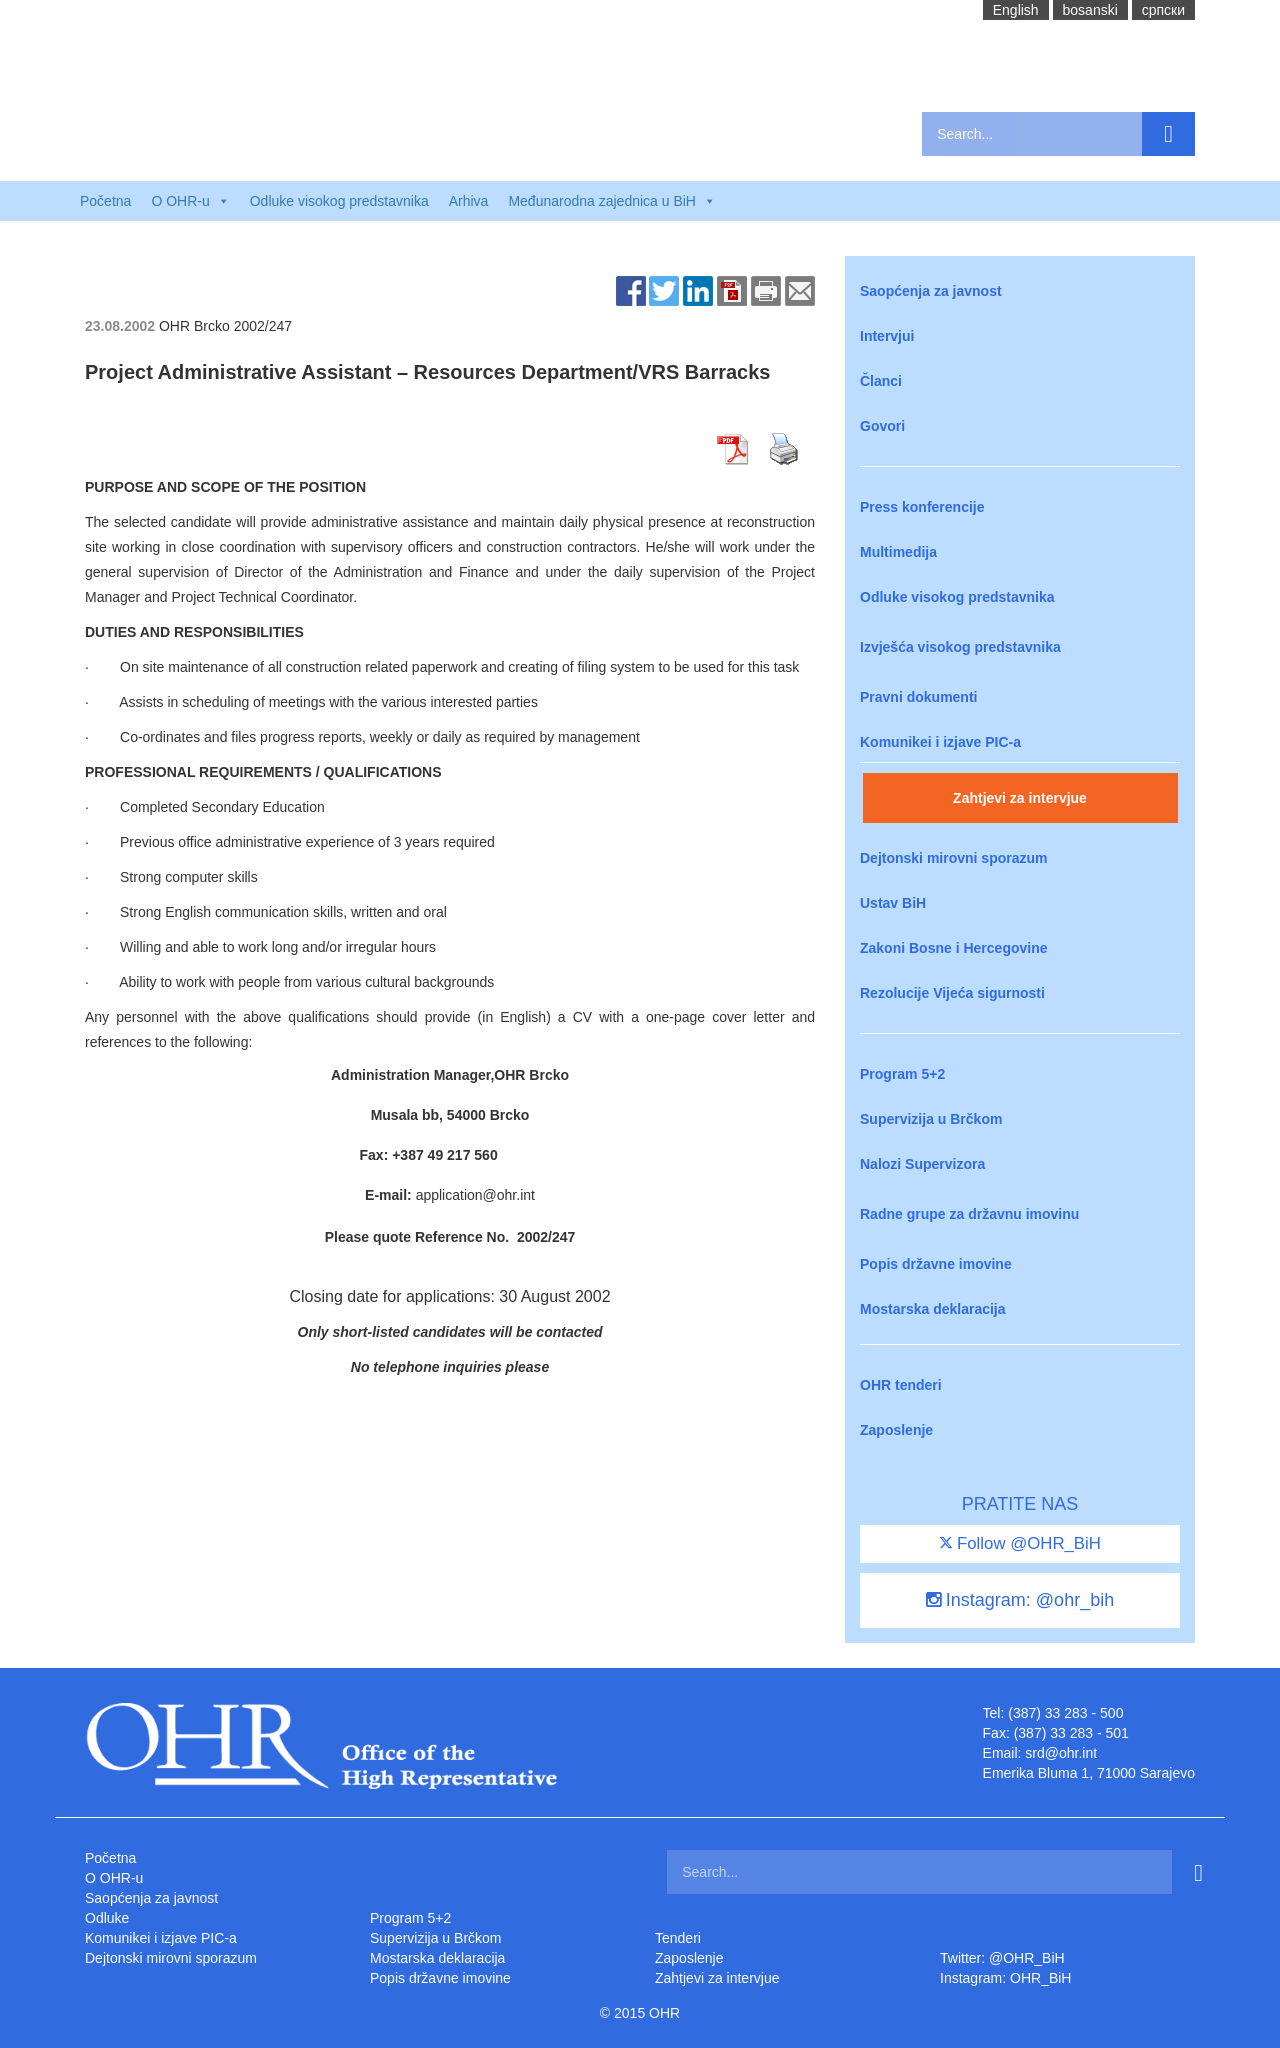 The height and width of the screenshot is (2048, 1280). I want to click on Izvješća visokog predstavnika, so click(960, 647).